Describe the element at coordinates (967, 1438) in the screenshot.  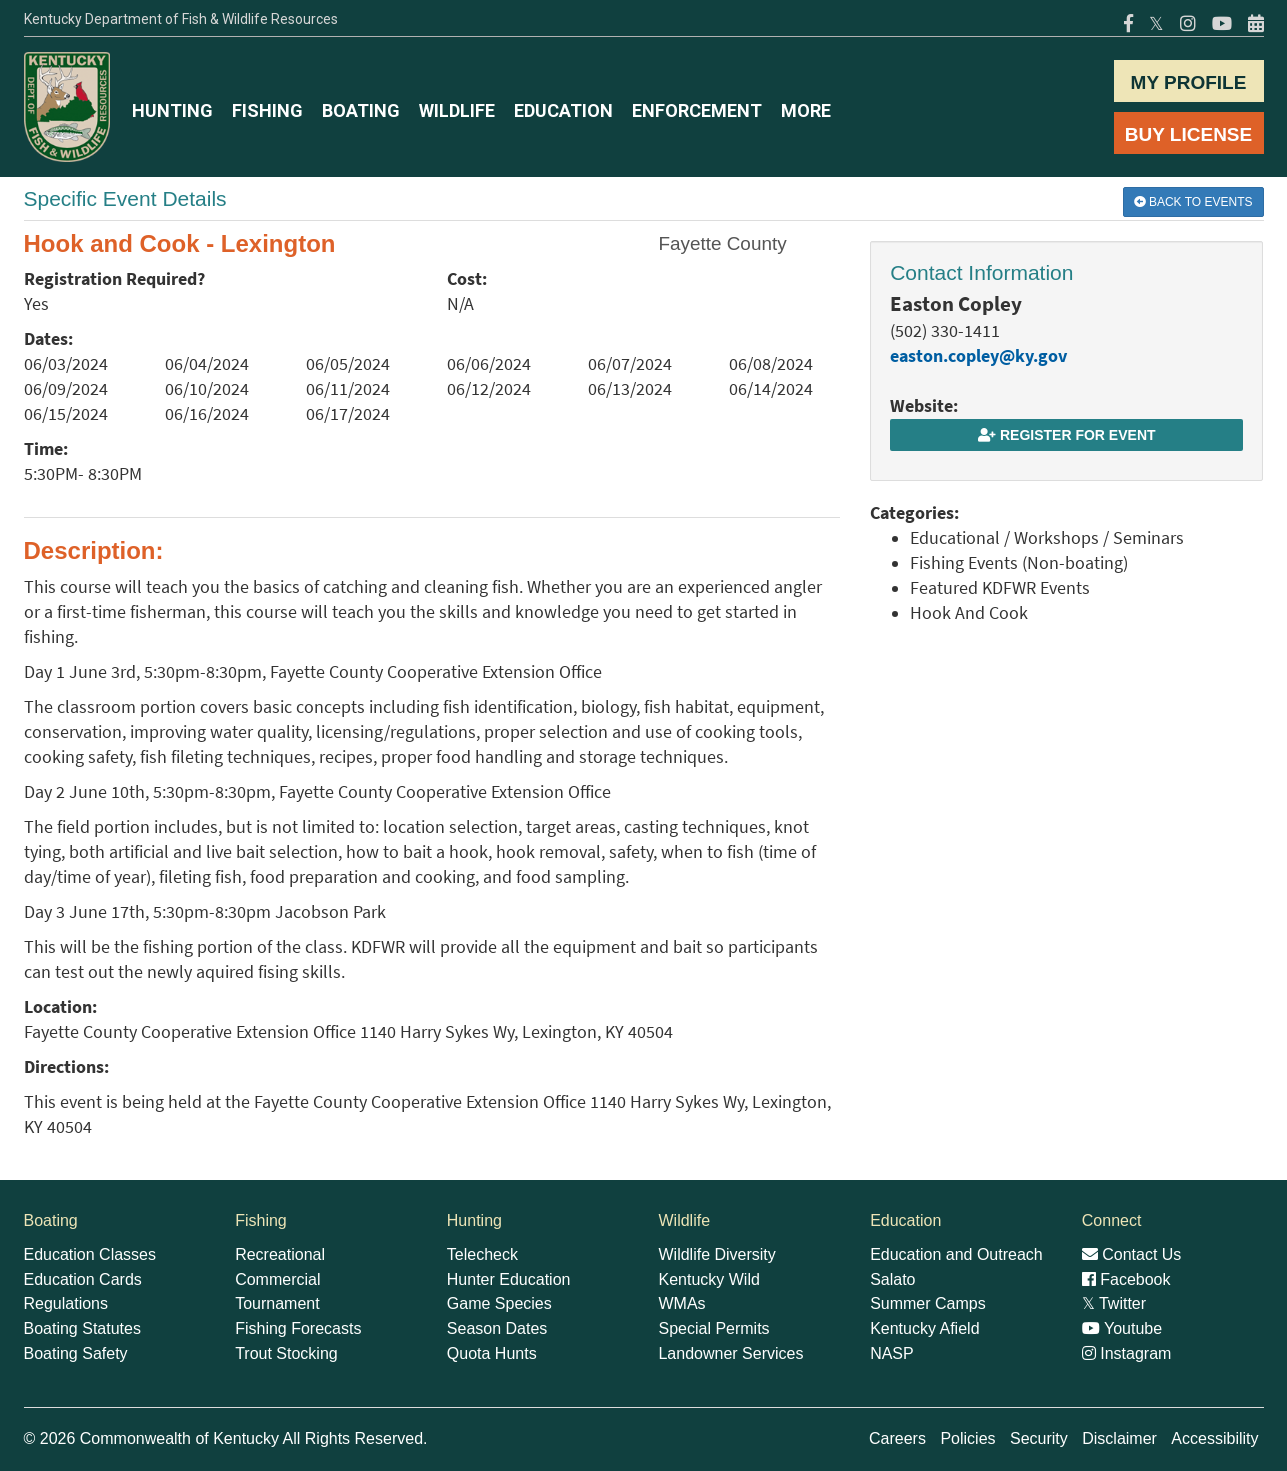
I see `Policies` at that location.